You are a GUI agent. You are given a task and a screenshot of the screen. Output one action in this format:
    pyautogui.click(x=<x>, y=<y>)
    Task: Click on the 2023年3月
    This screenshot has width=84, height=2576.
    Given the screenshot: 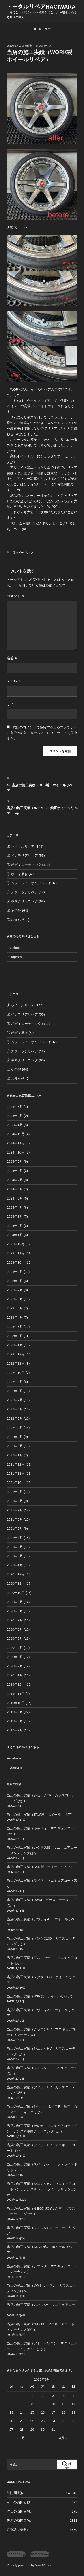 What is the action you would take?
    pyautogui.click(x=15, y=1326)
    